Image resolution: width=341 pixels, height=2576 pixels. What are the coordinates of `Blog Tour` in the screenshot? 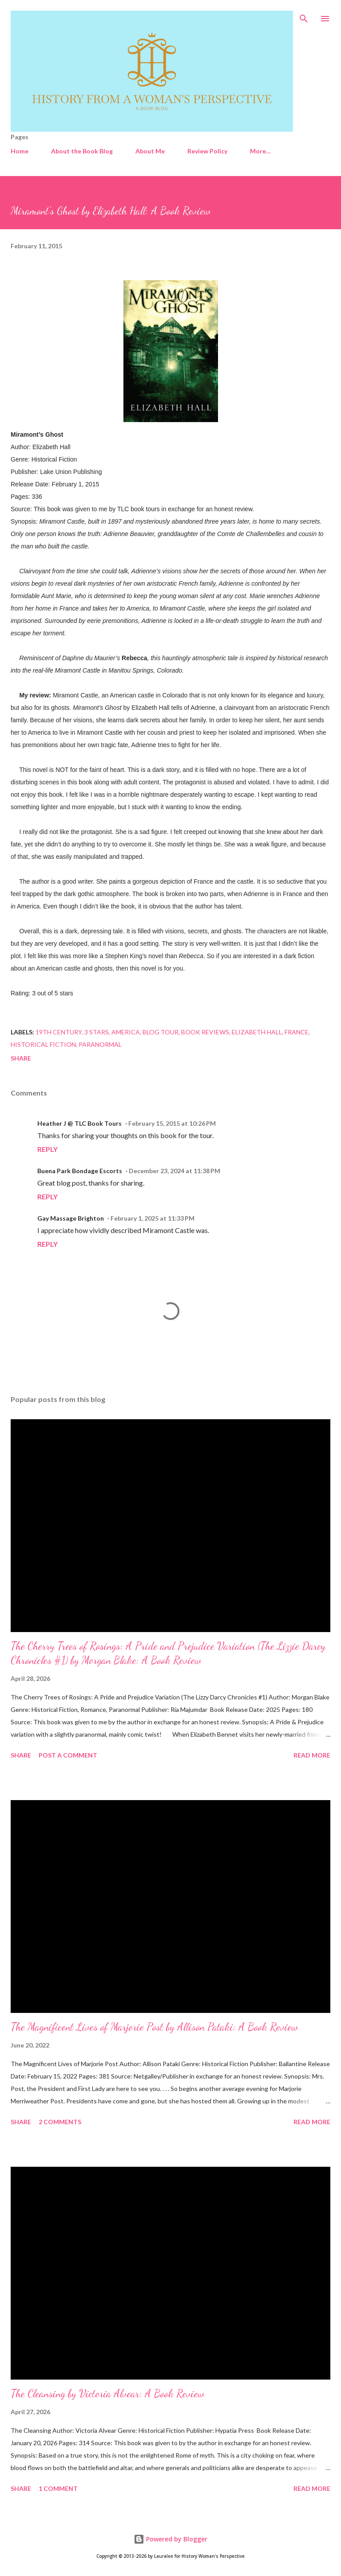 It's located at (160, 1032).